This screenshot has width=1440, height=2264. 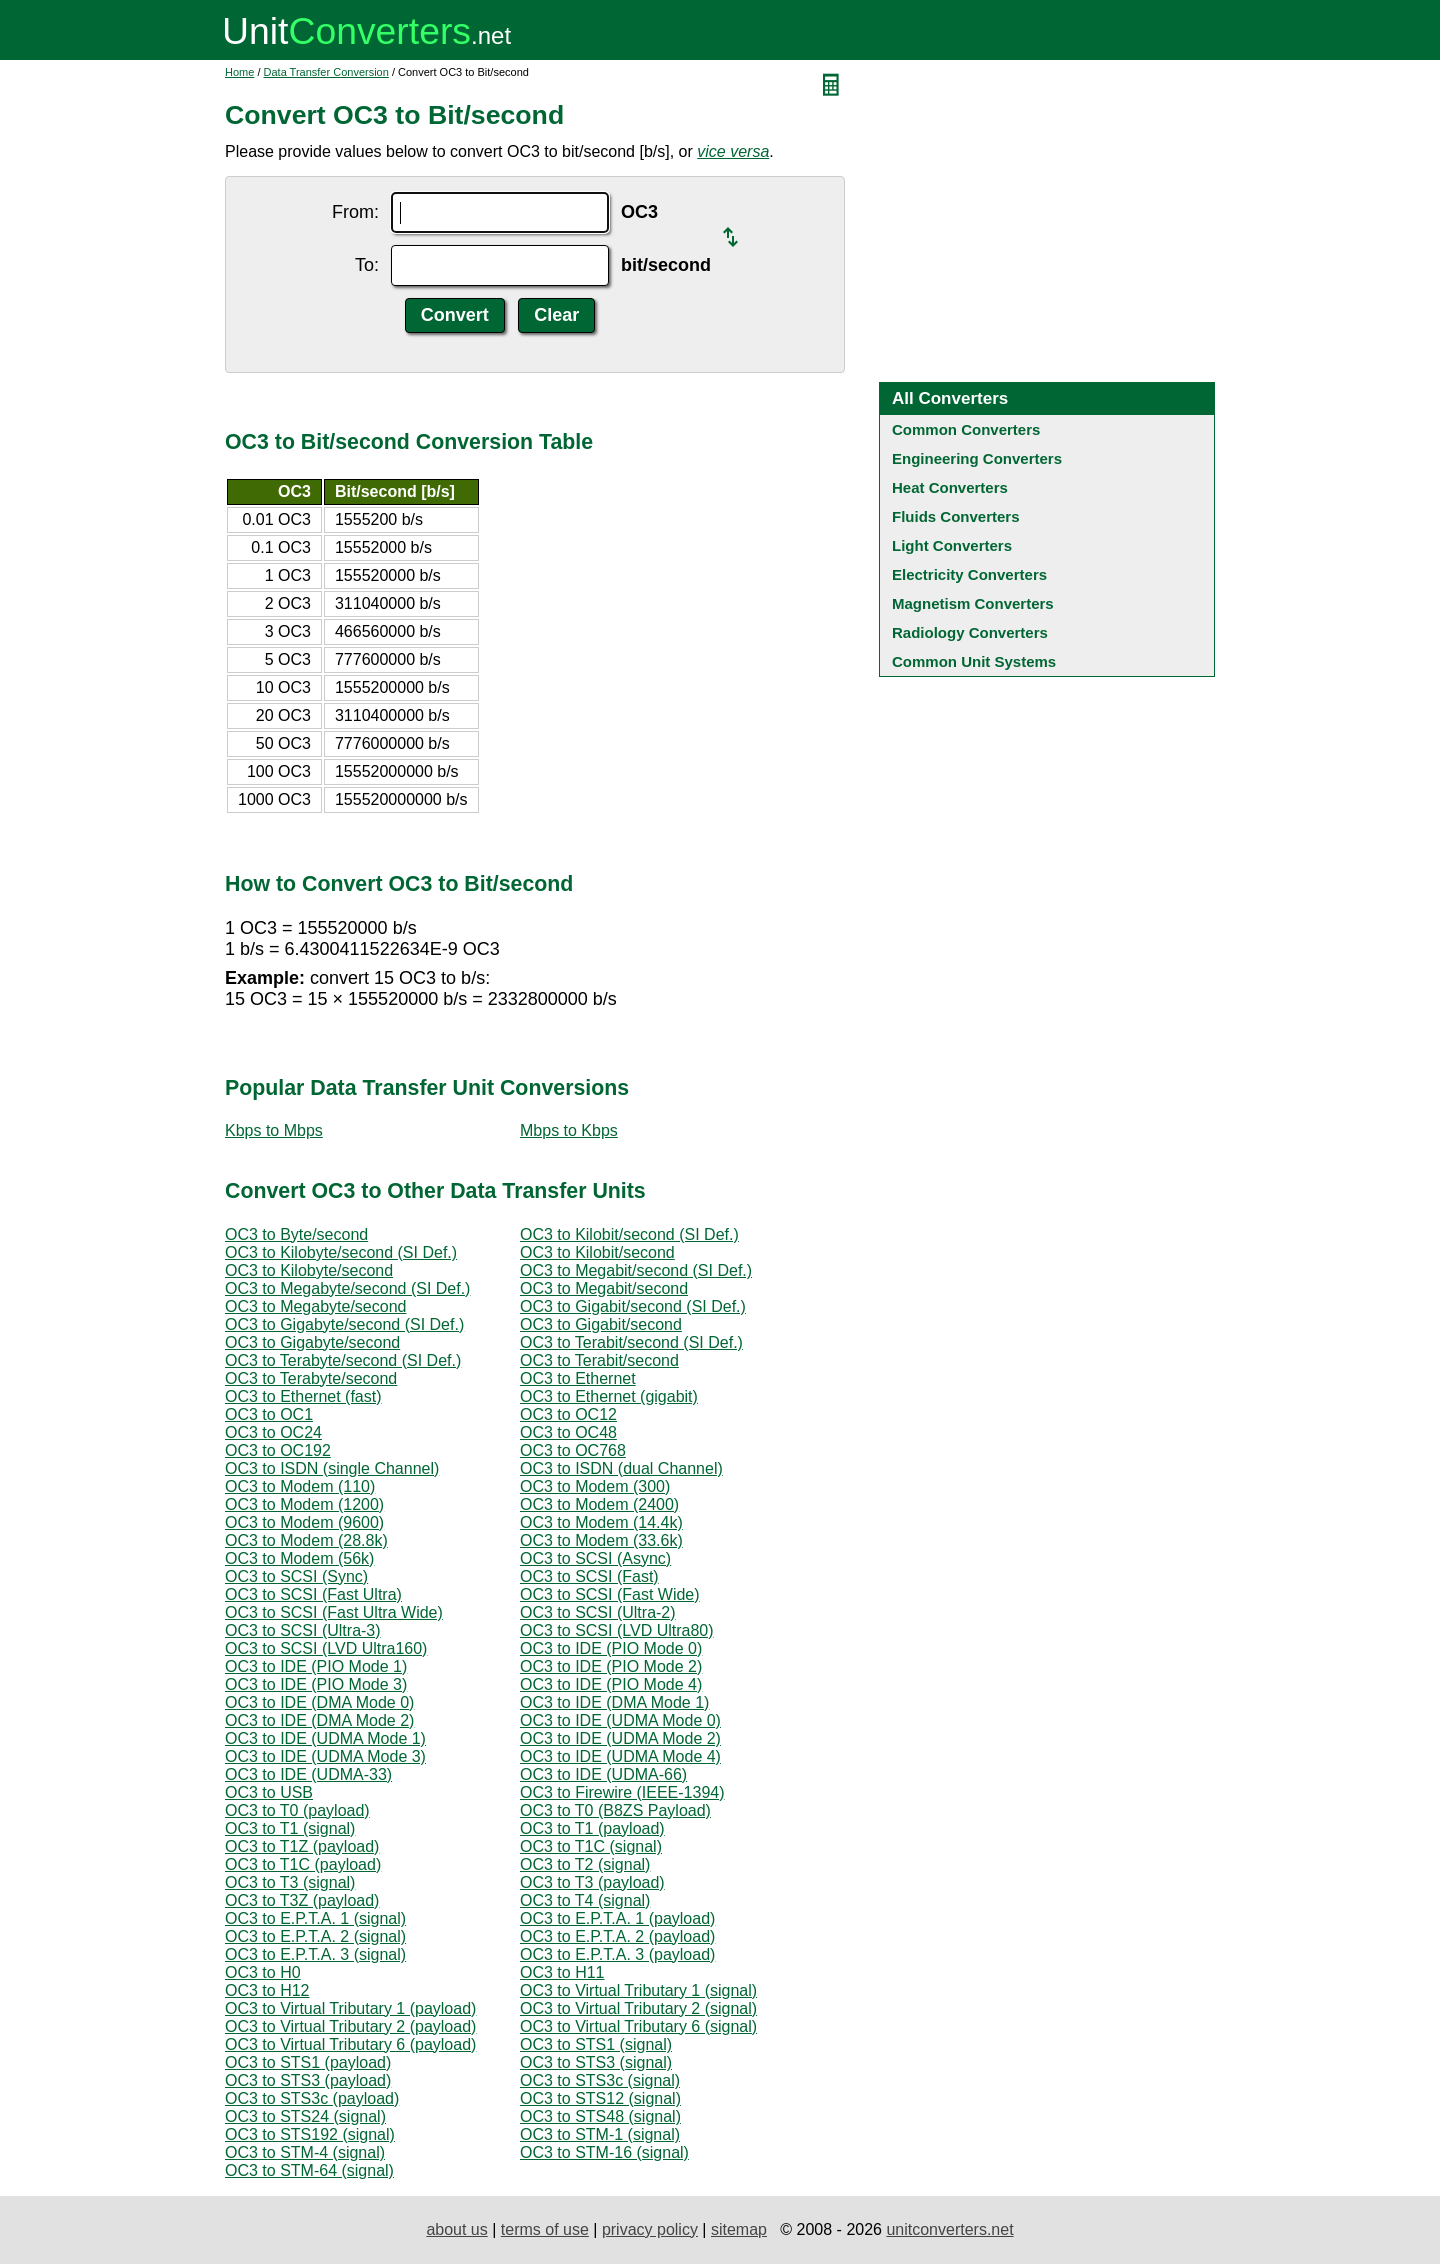 What do you see at coordinates (312, 2098) in the screenshot?
I see `OC3 to STS3c (payload)` at bounding box center [312, 2098].